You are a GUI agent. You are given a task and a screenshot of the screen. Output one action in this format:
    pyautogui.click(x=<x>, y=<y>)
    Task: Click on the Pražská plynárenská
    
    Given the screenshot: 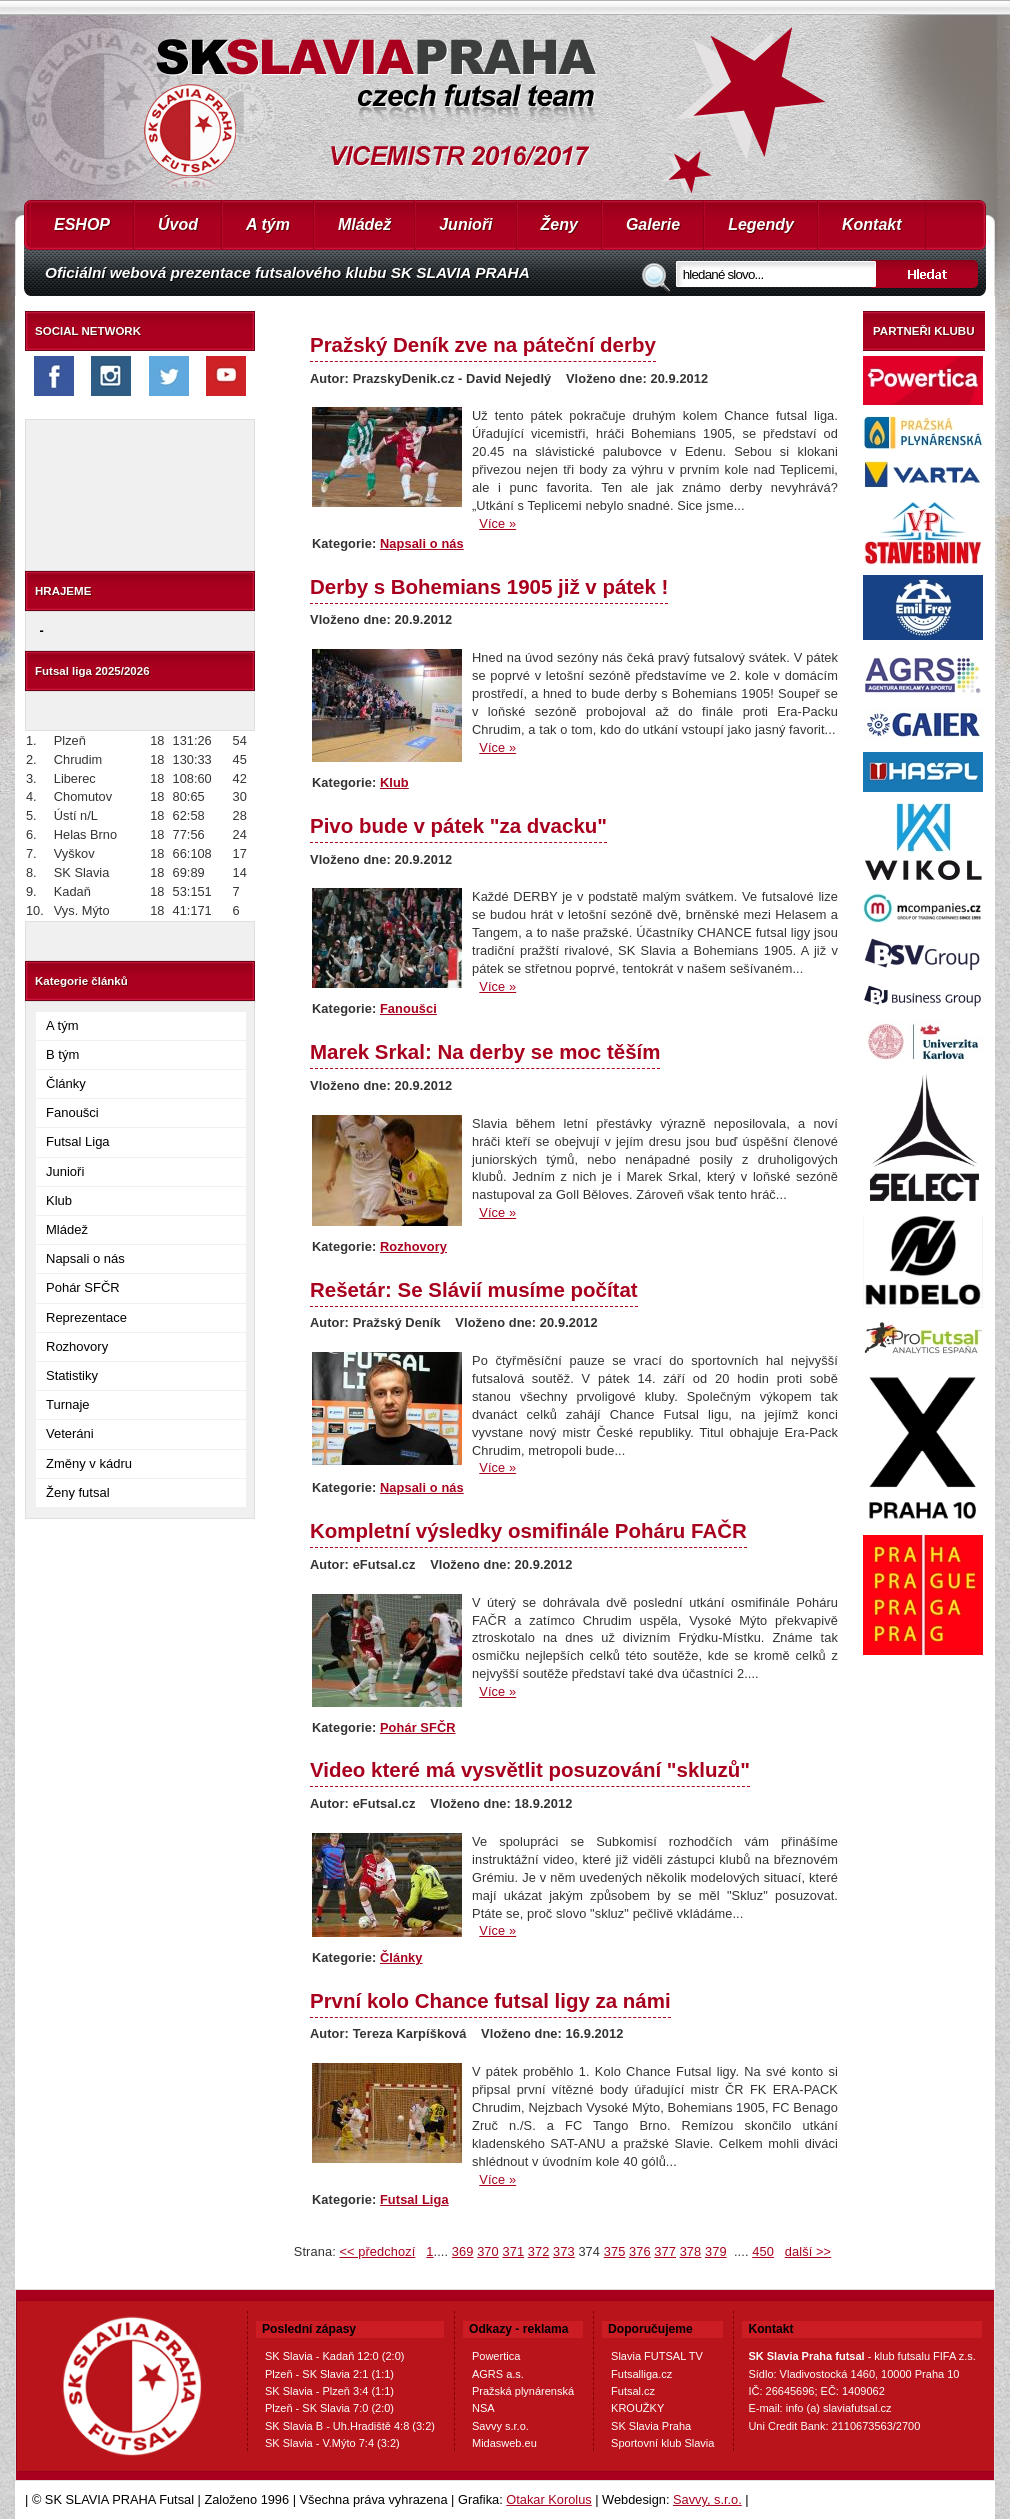 What is the action you would take?
    pyautogui.click(x=523, y=2391)
    